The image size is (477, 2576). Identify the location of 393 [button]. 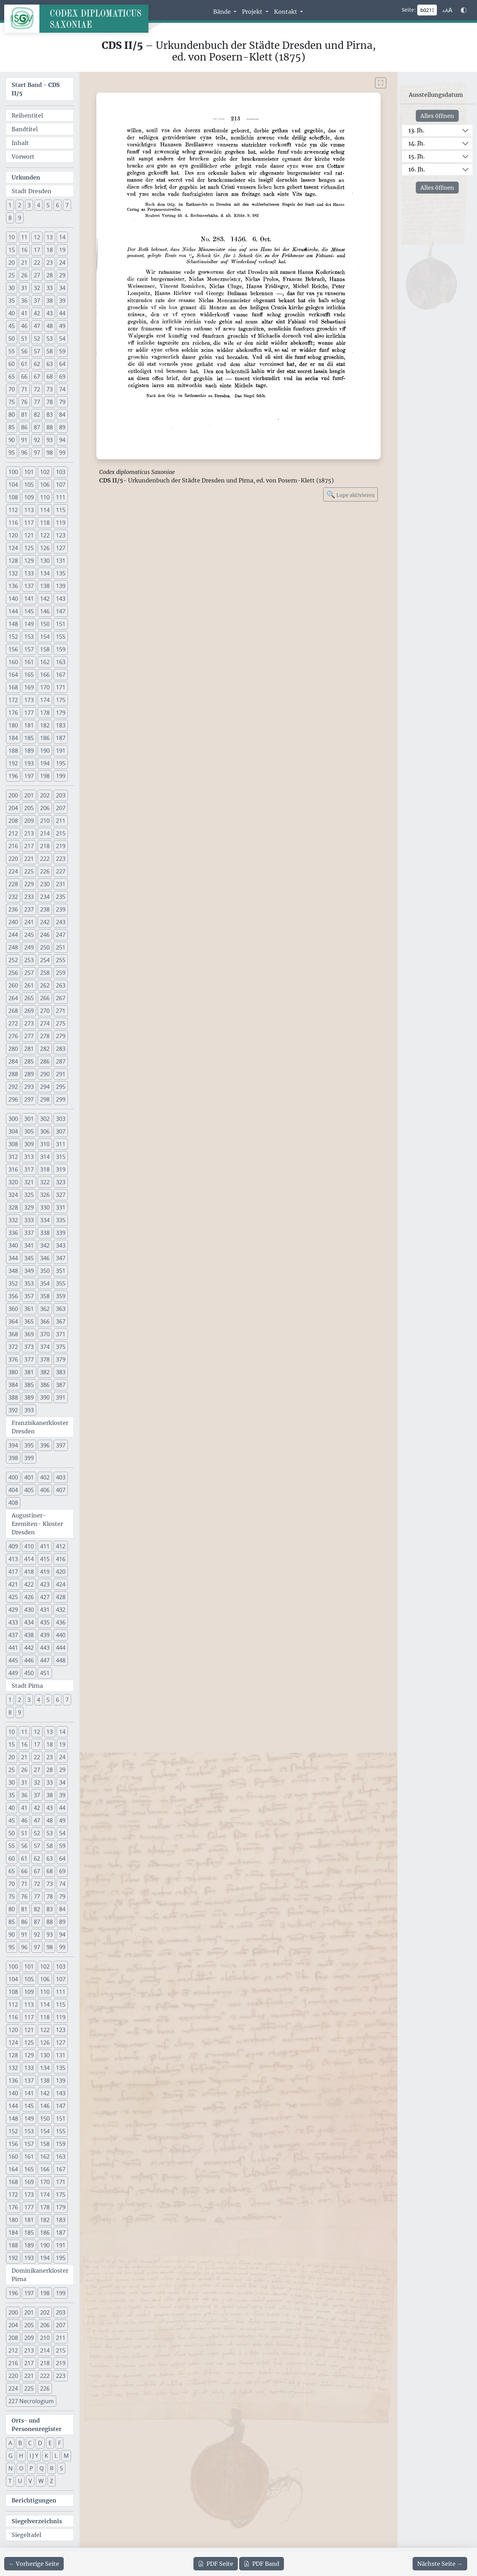
(29, 1410).